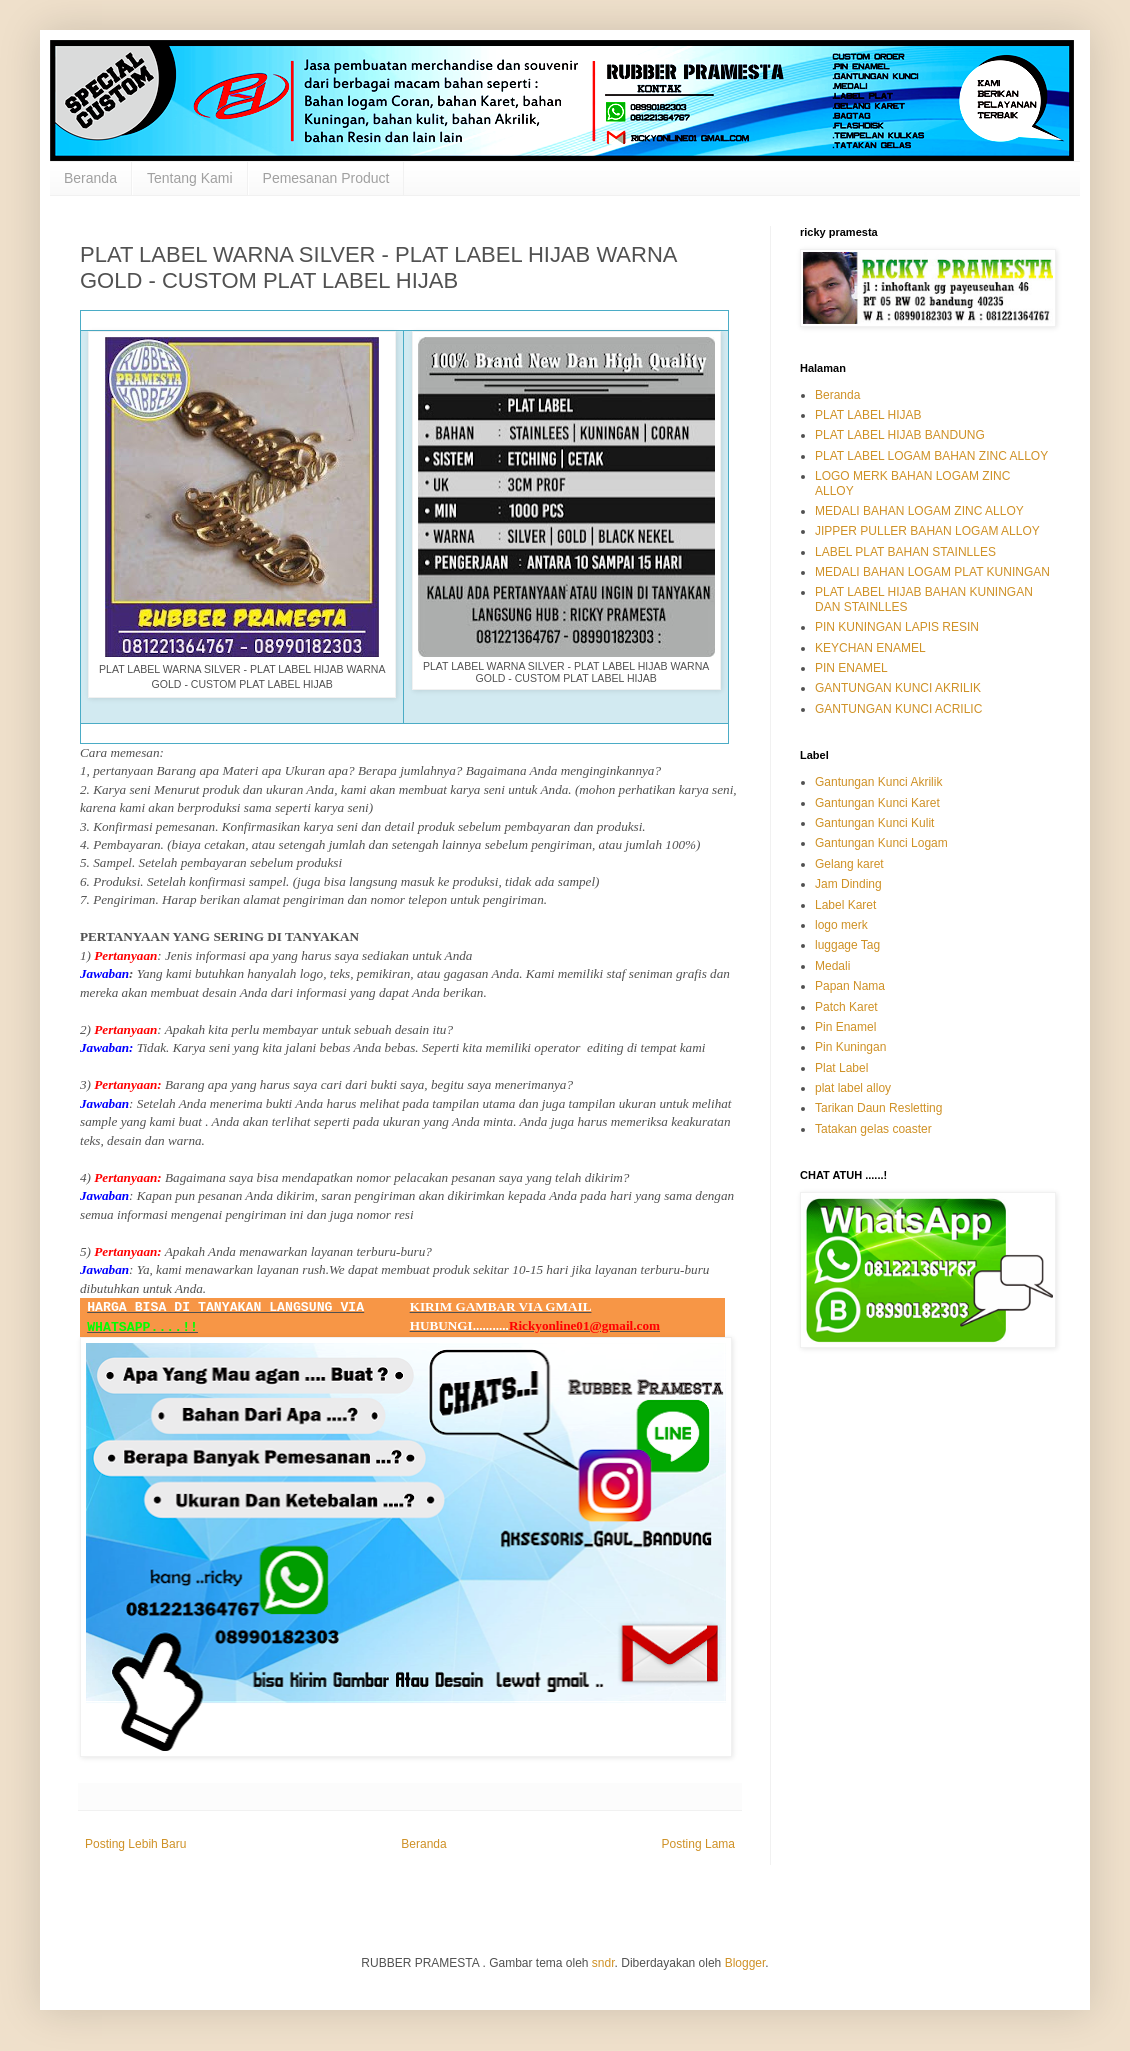 This screenshot has height=2051, width=1130. I want to click on Gantungan Kunci Karet, so click(877, 803).